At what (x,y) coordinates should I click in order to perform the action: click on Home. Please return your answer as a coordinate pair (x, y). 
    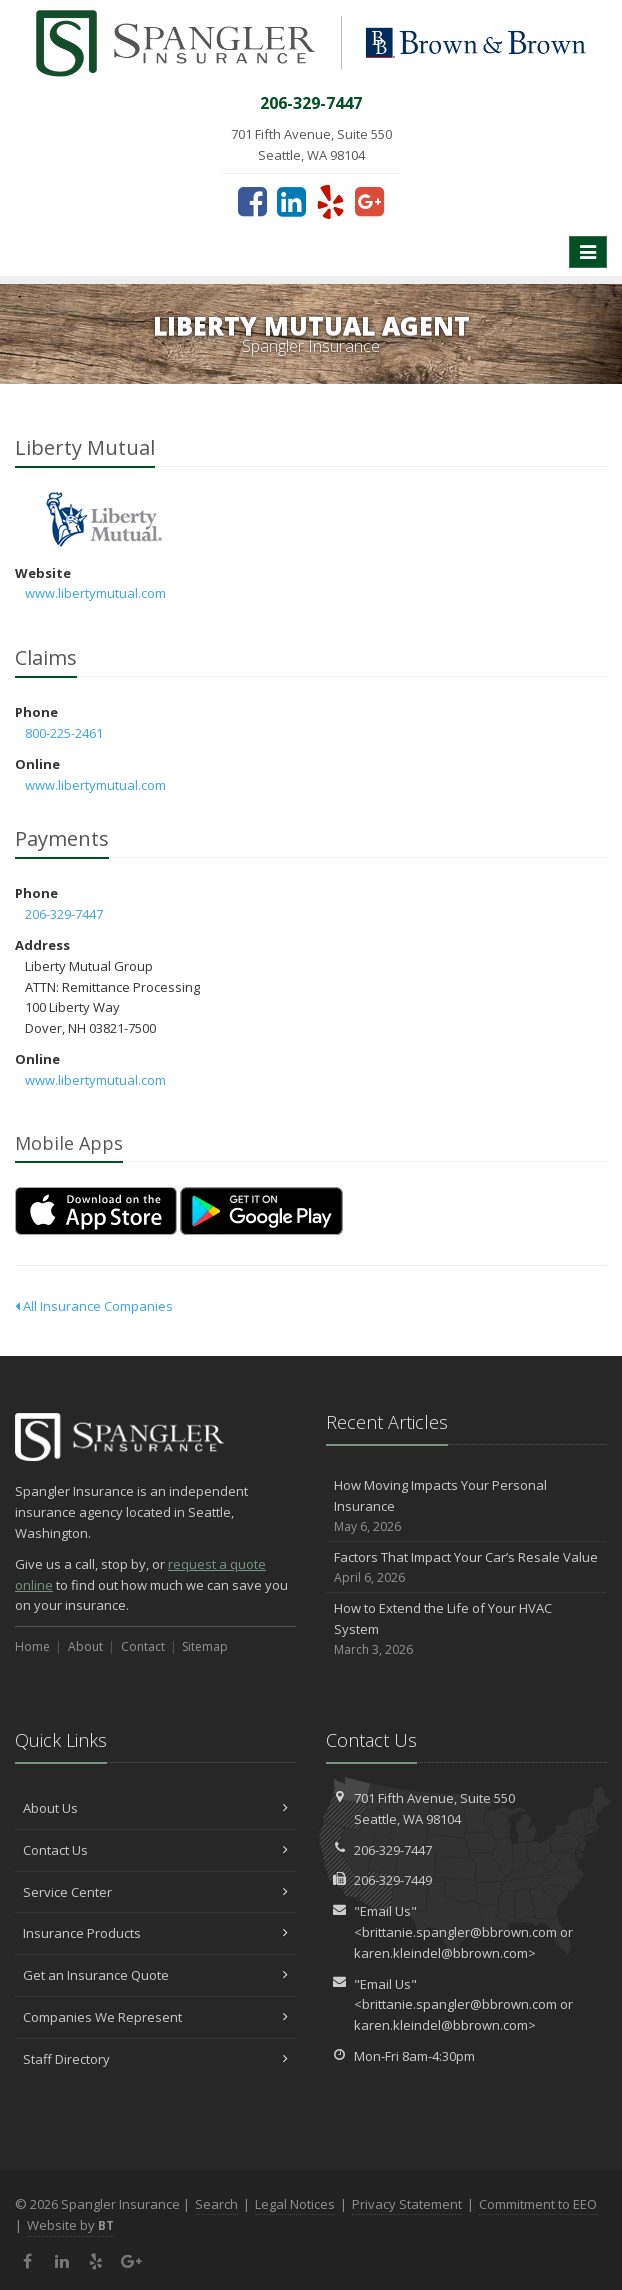
    Looking at the image, I should click on (32, 1646).